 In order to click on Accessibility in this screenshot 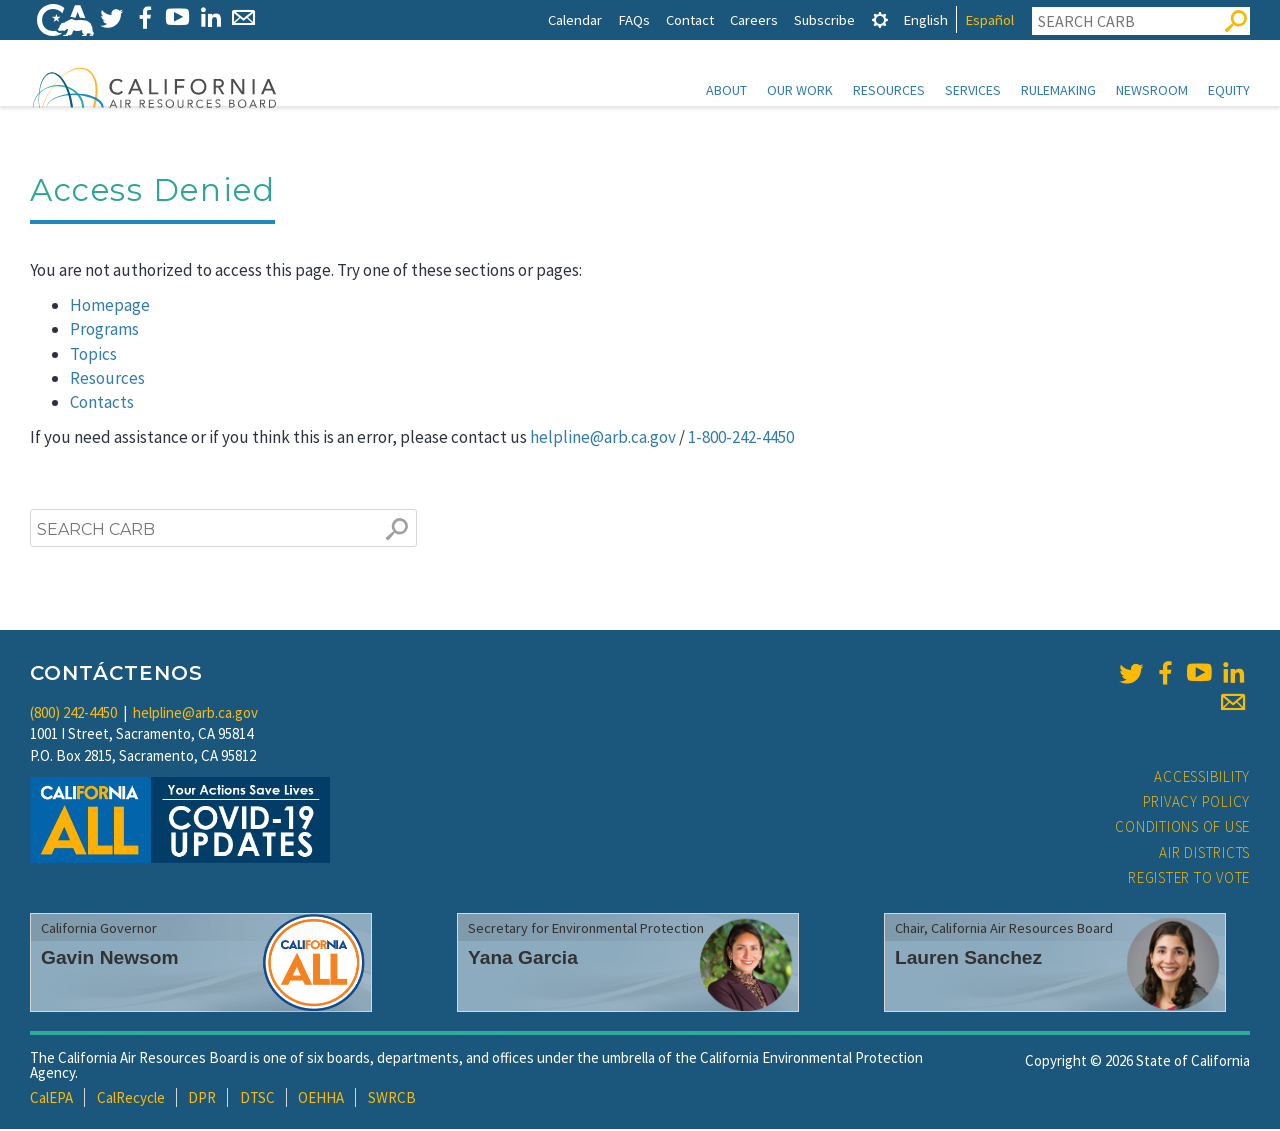, I will do `click(1202, 778)`.